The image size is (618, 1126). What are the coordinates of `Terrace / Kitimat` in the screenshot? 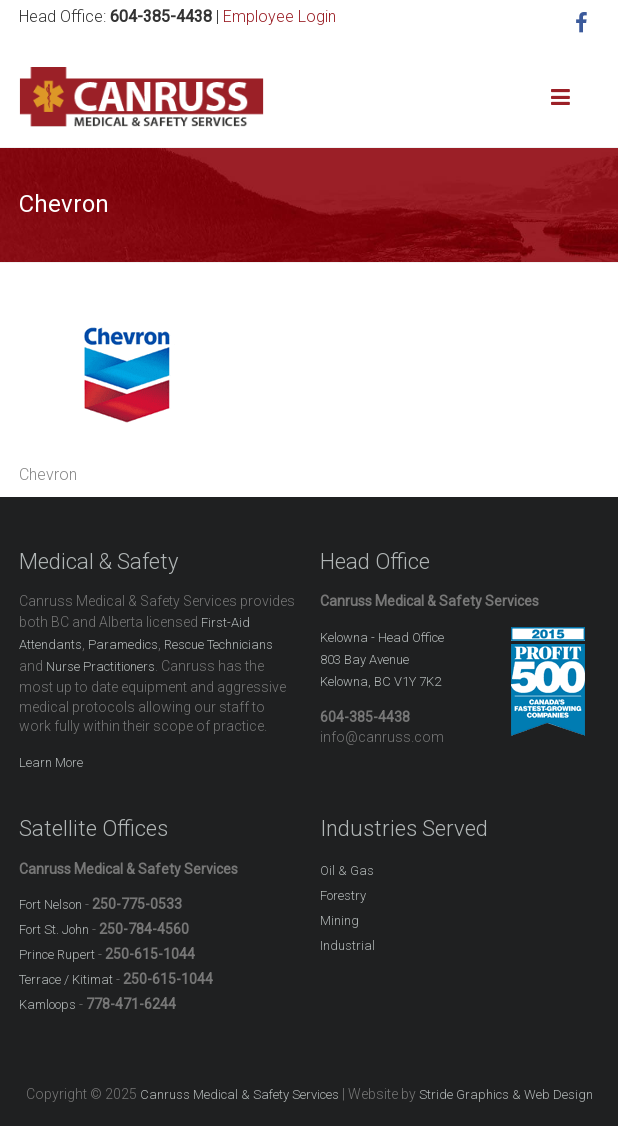 It's located at (66, 979).